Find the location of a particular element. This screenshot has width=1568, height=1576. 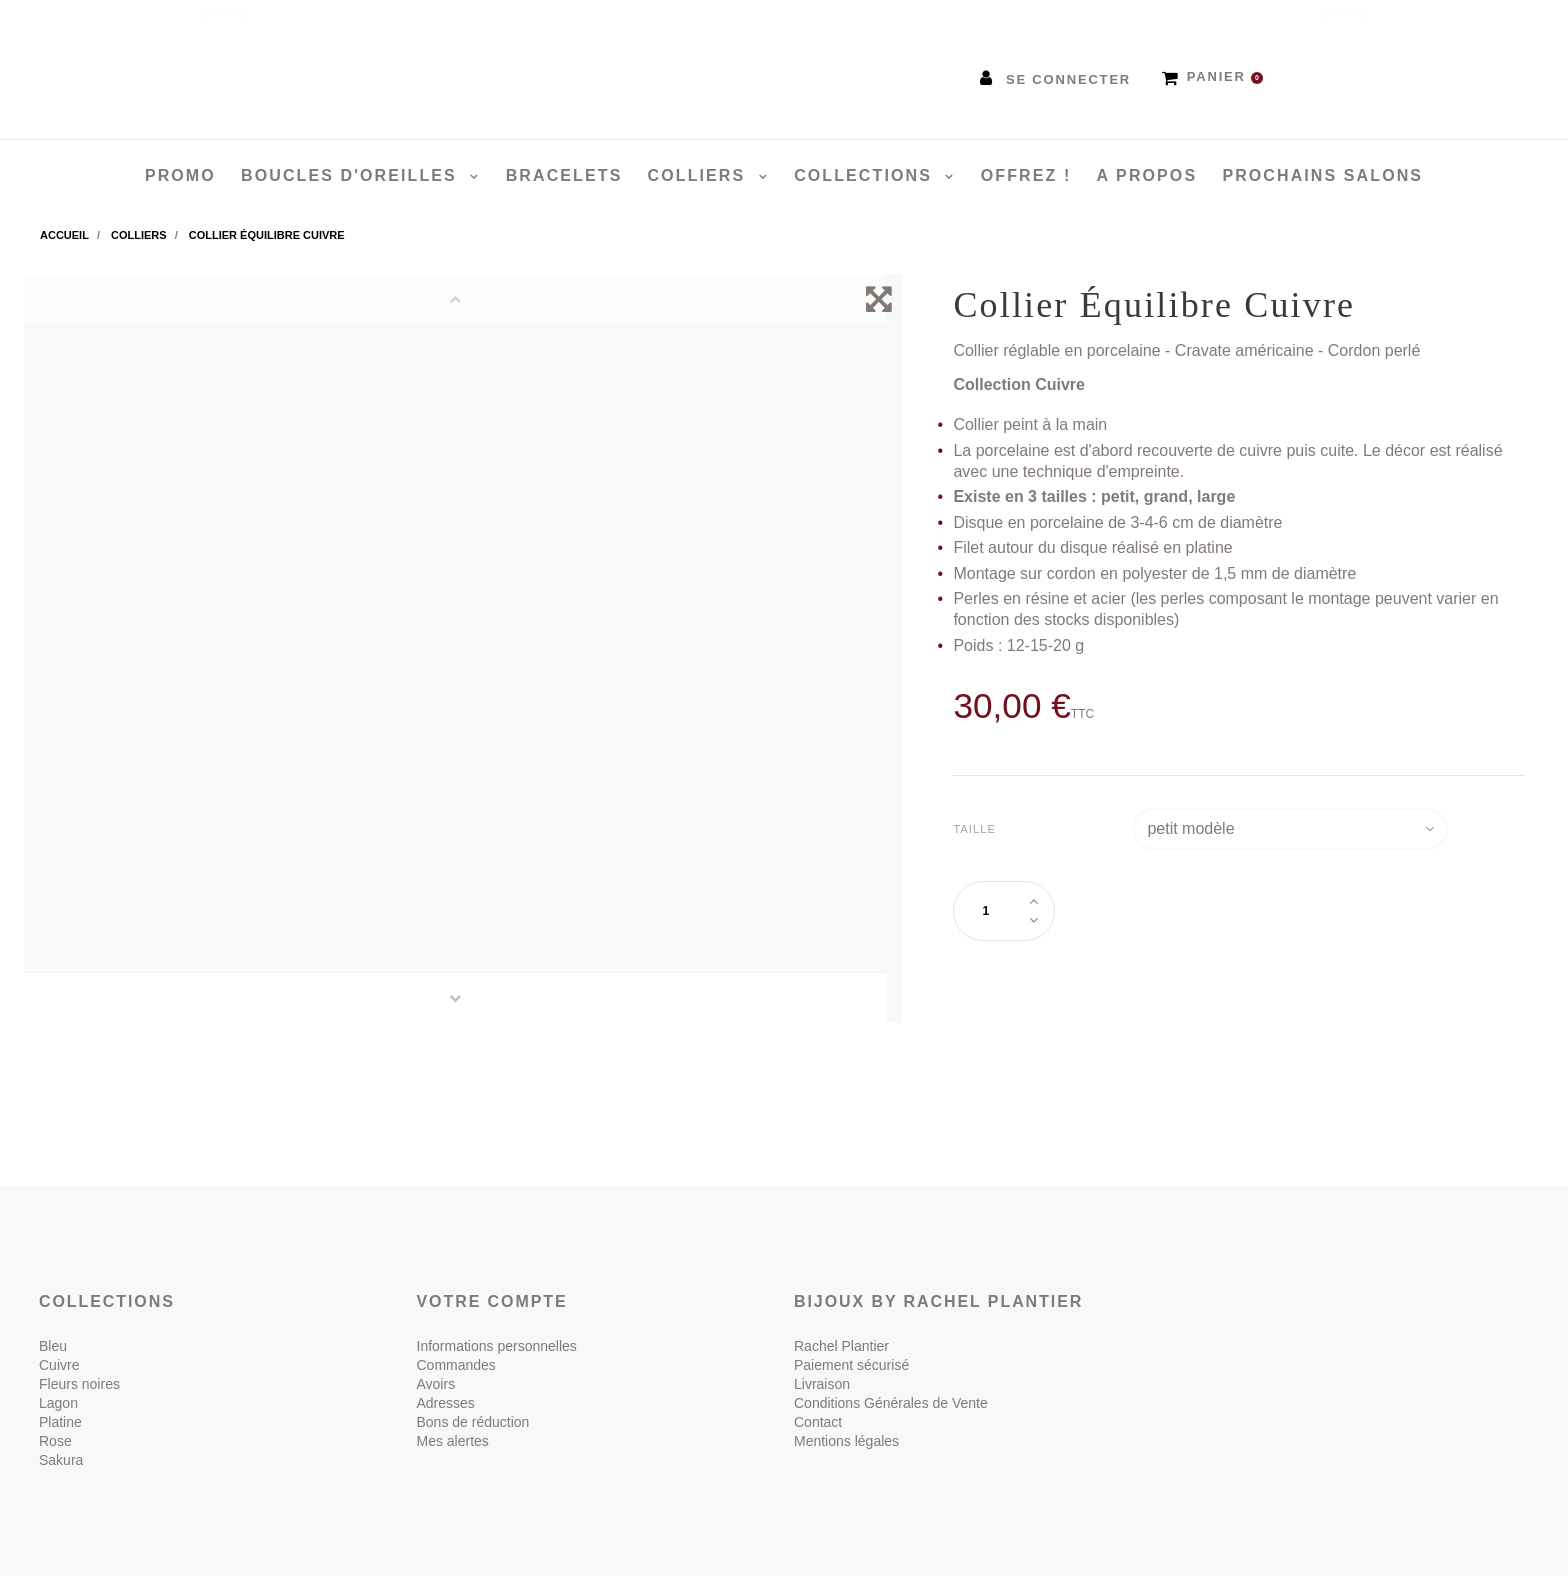

Mentions légales is located at coordinates (846, 1441).